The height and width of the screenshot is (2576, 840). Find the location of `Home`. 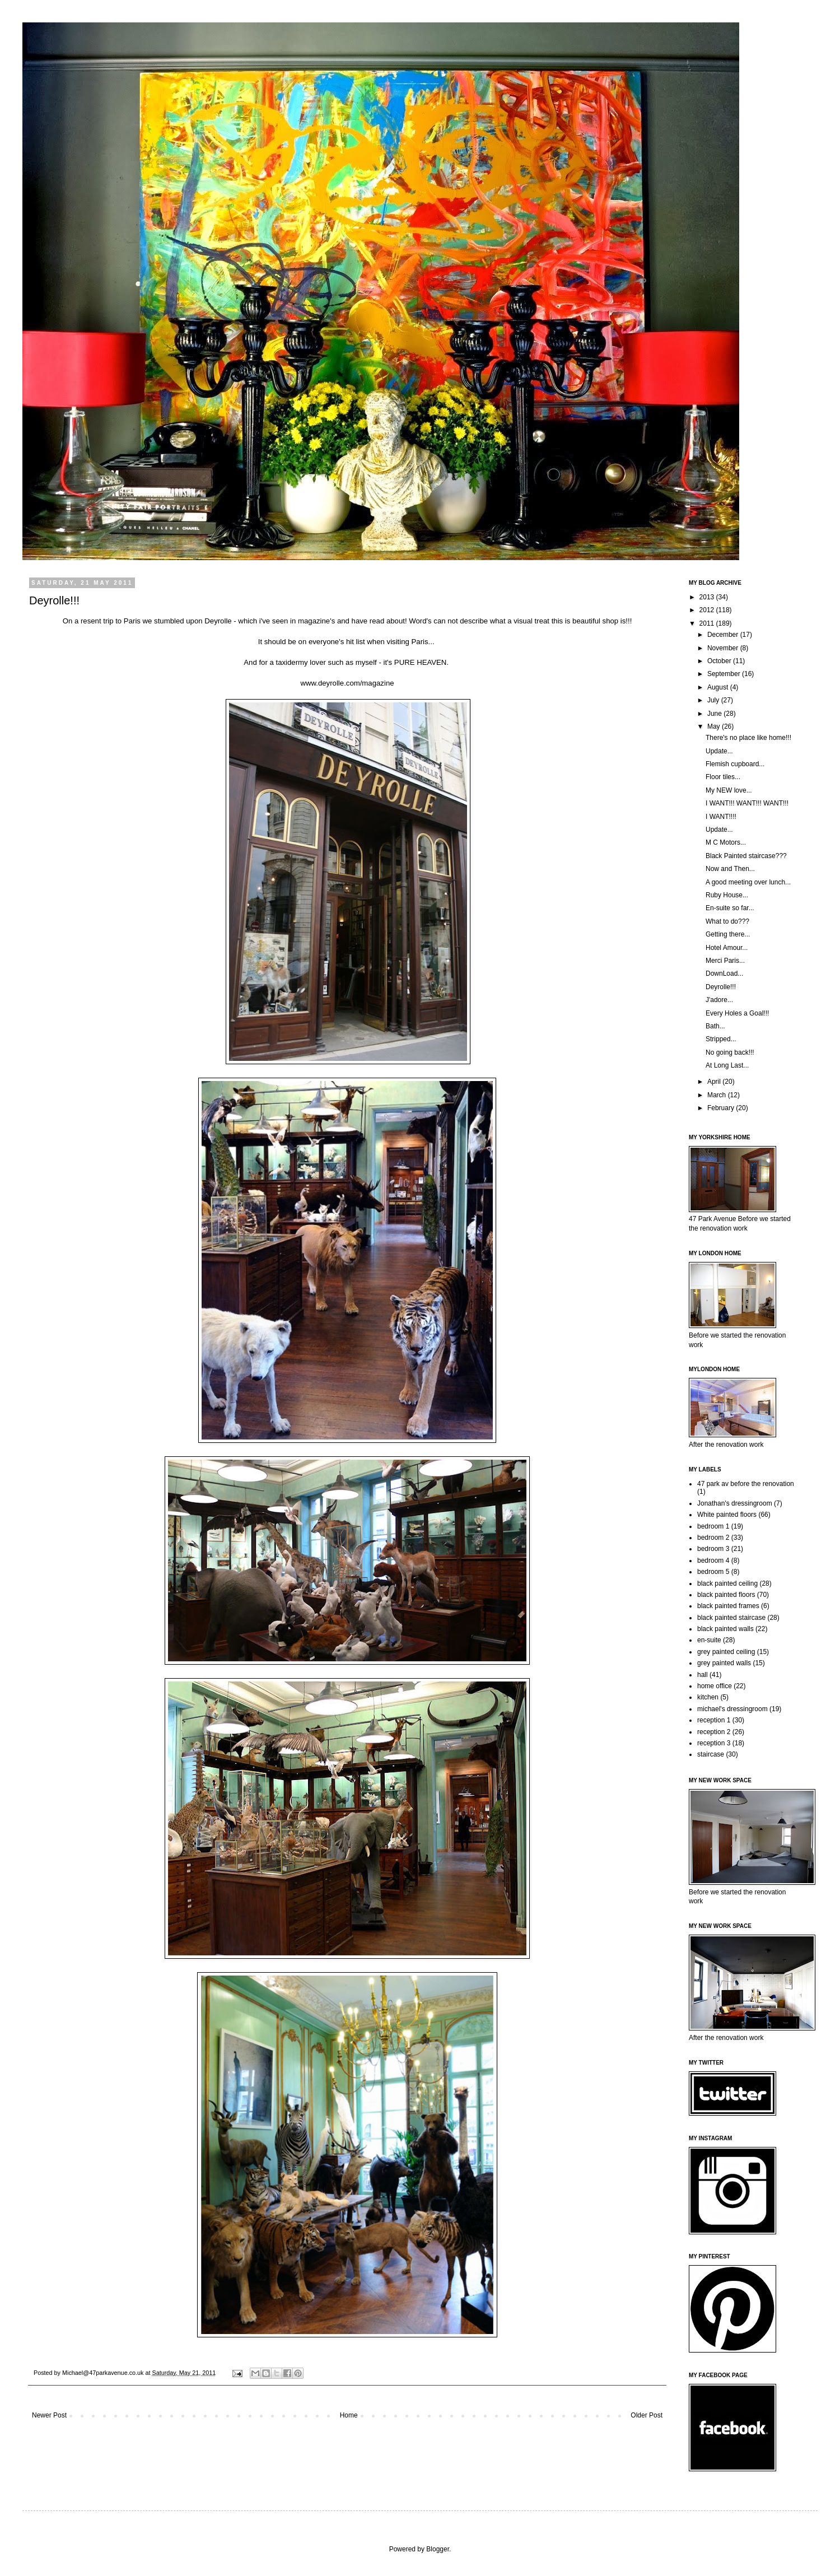

Home is located at coordinates (349, 2415).